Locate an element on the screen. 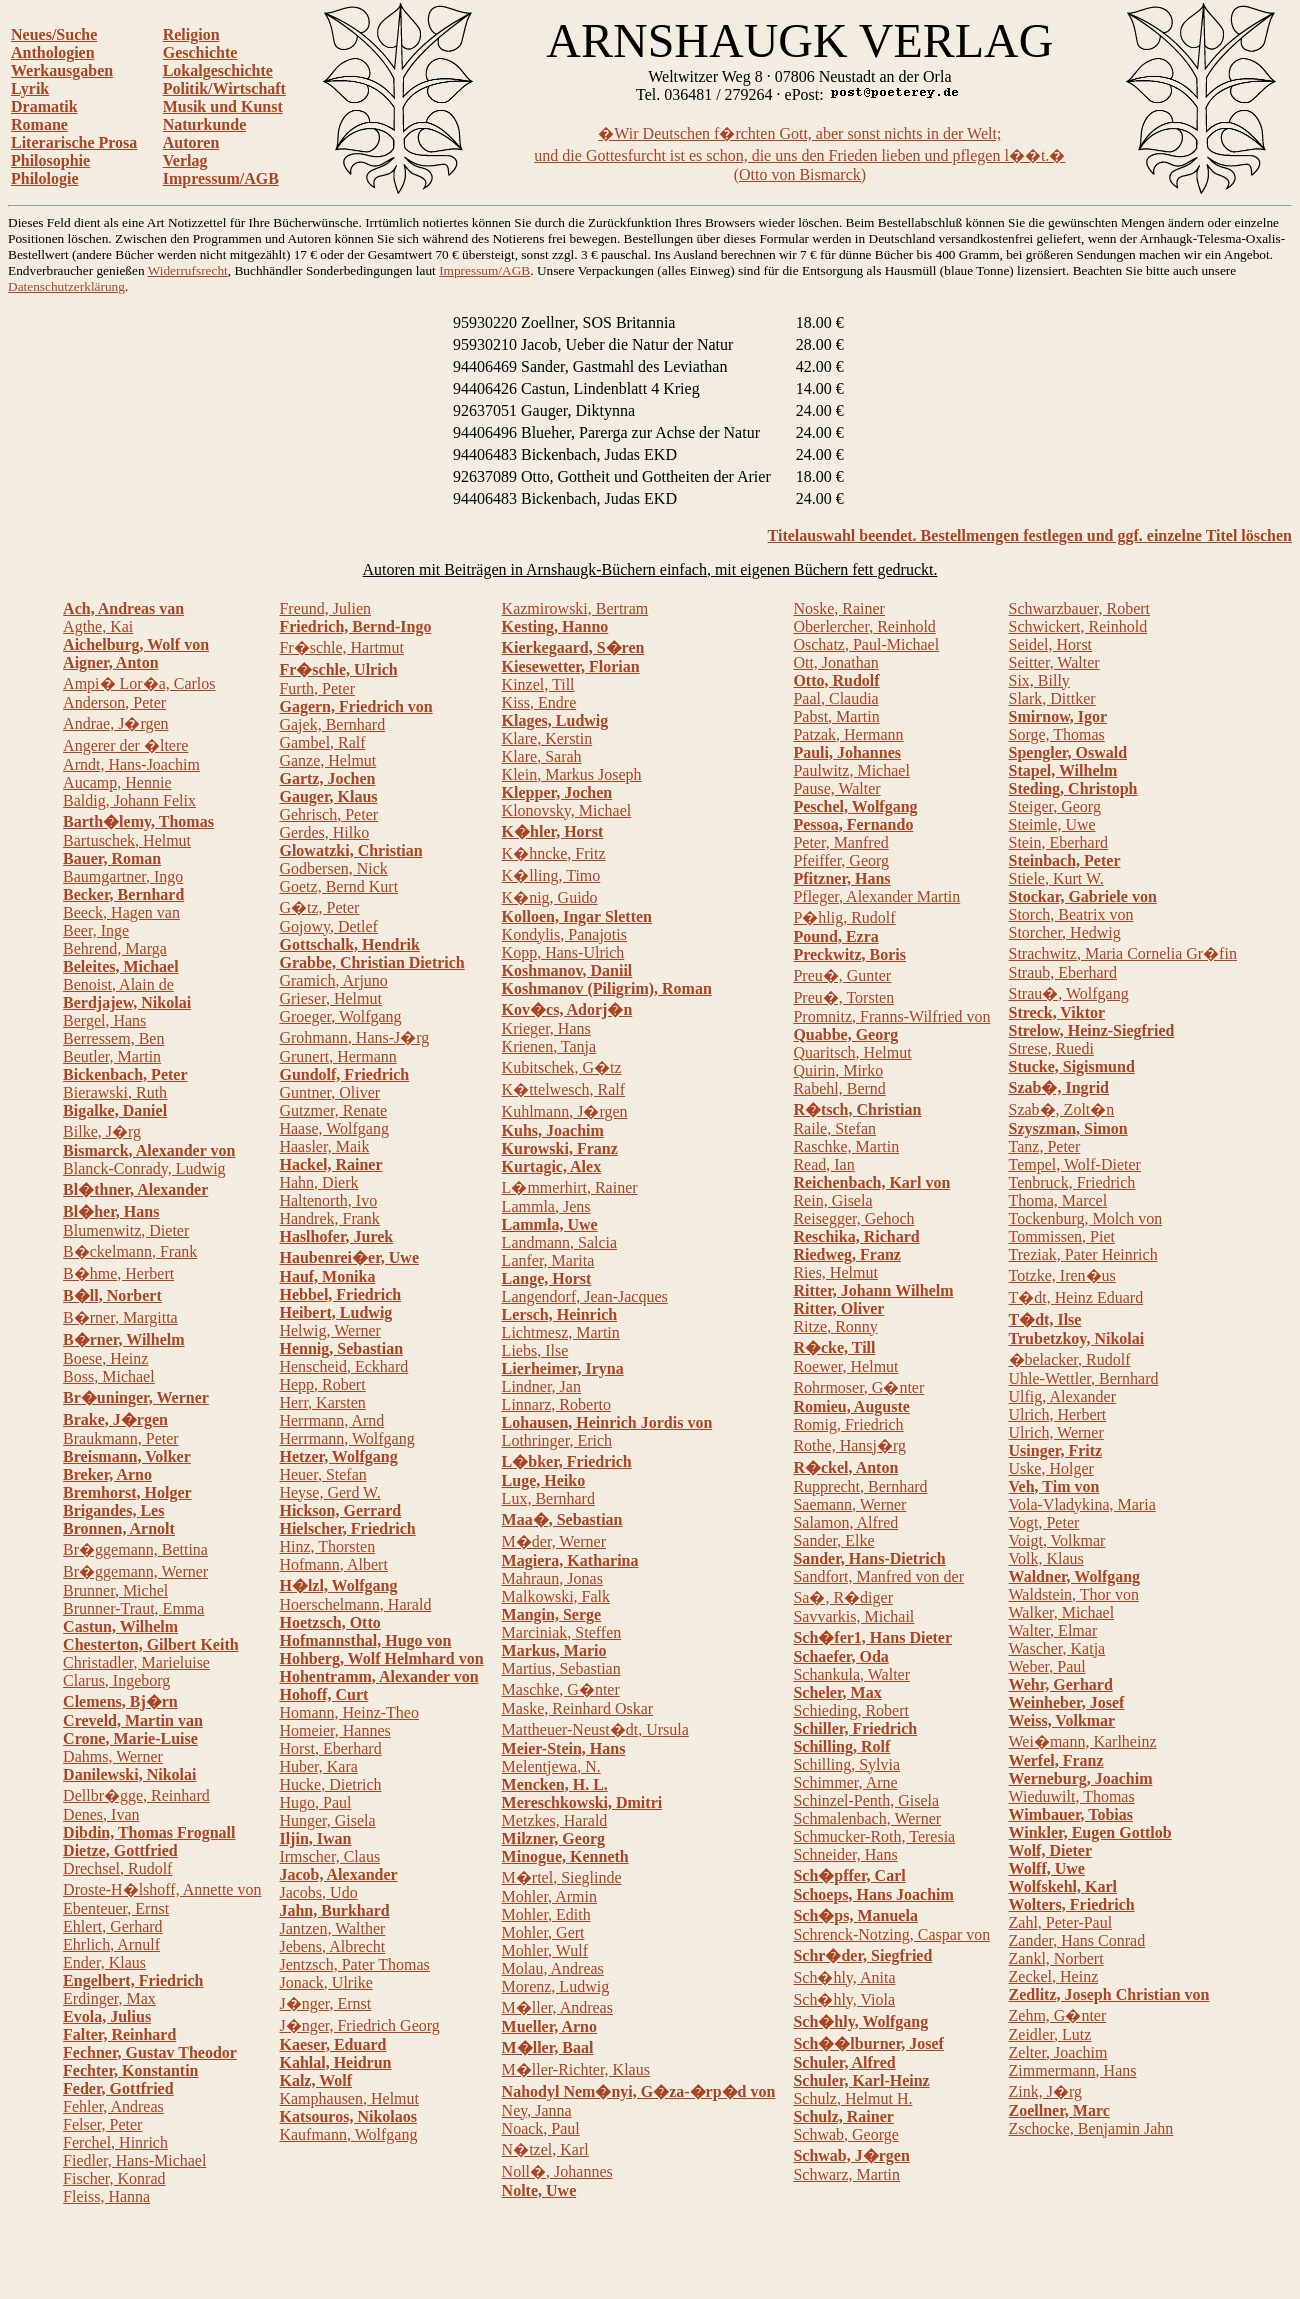 The height and width of the screenshot is (2299, 1300). Haltenorth, Ivo is located at coordinates (328, 1200).